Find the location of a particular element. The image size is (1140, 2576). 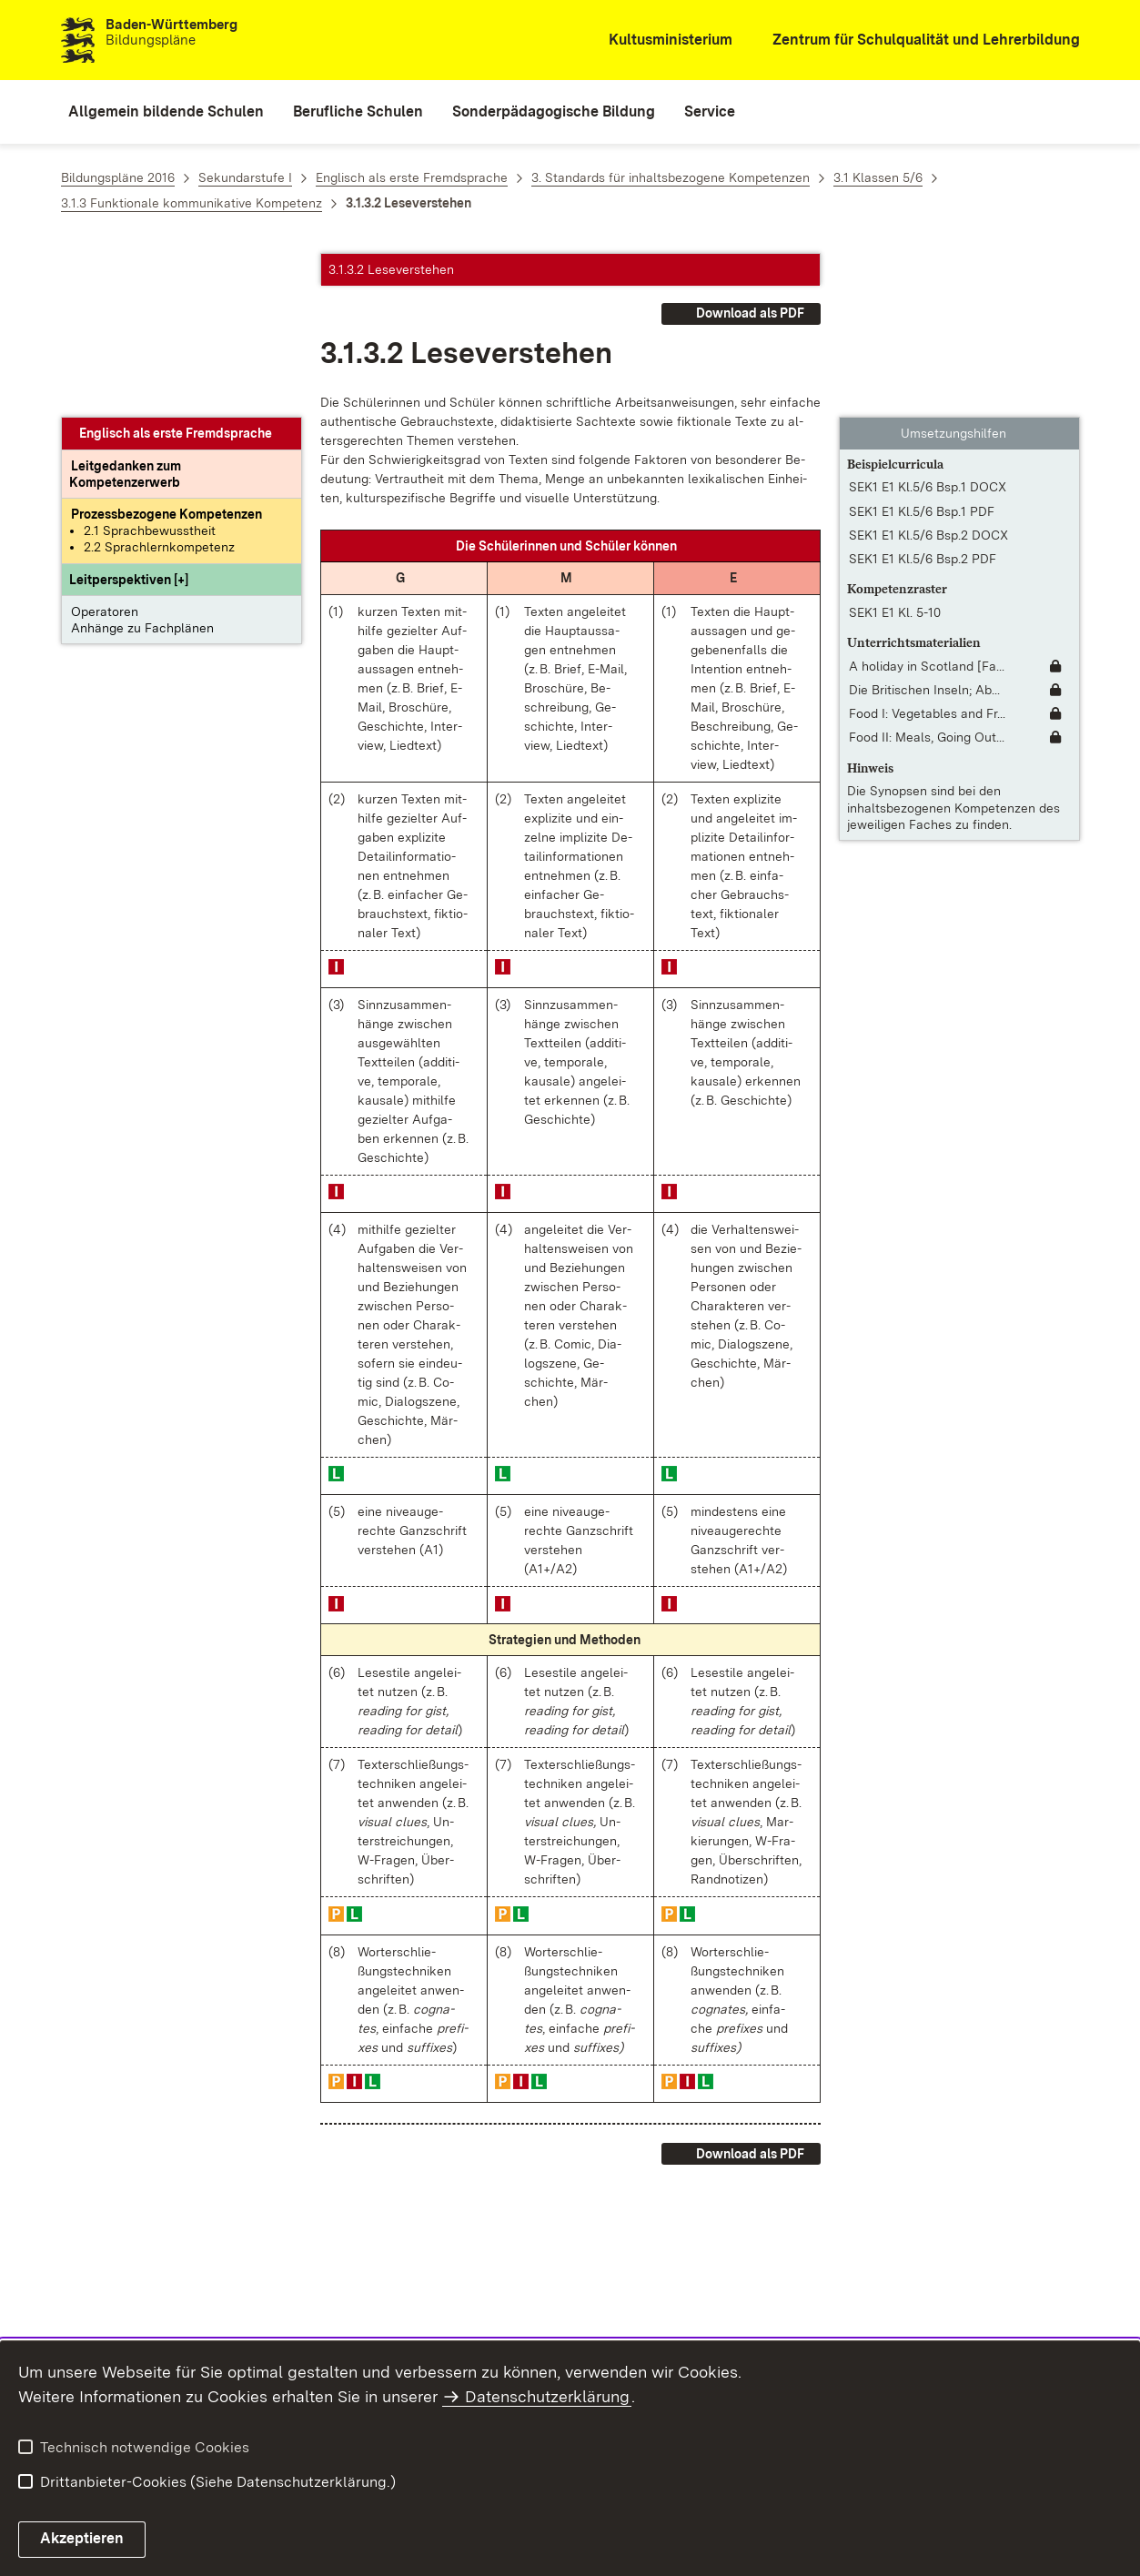

Anhänge zu Fachplänen [button] is located at coordinates (142, 464).